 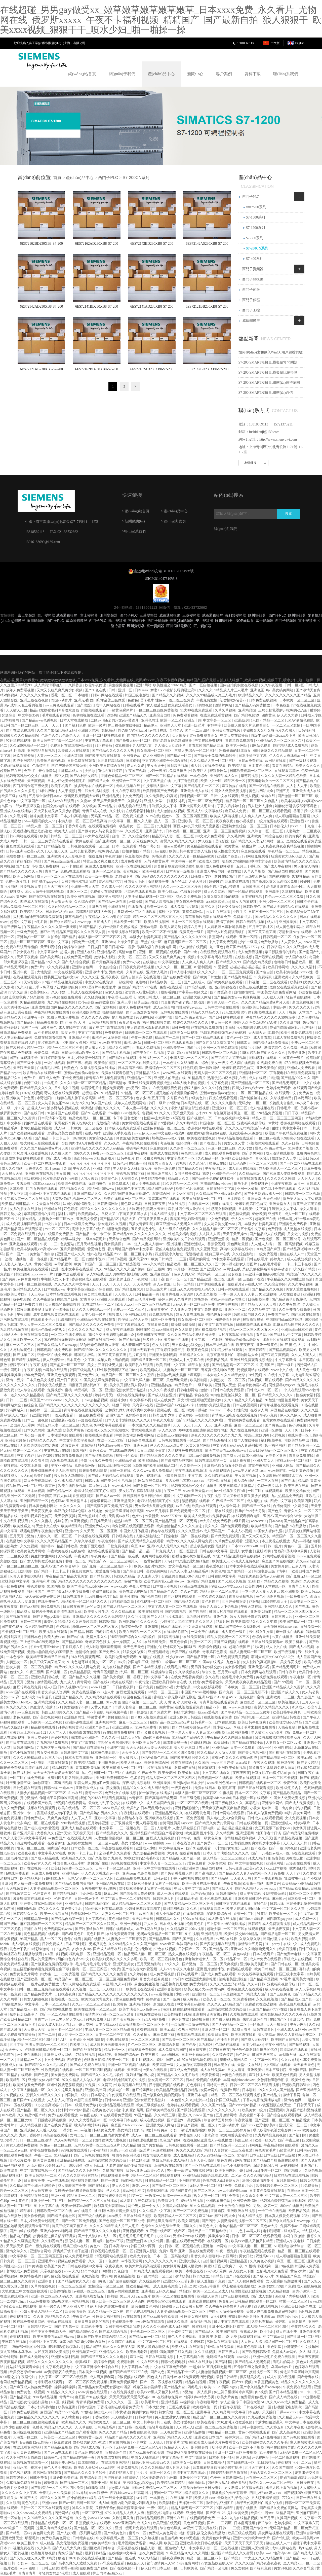 What do you see at coordinates (11, 720) in the screenshot?
I see `日本啪啪网` at bounding box center [11, 720].